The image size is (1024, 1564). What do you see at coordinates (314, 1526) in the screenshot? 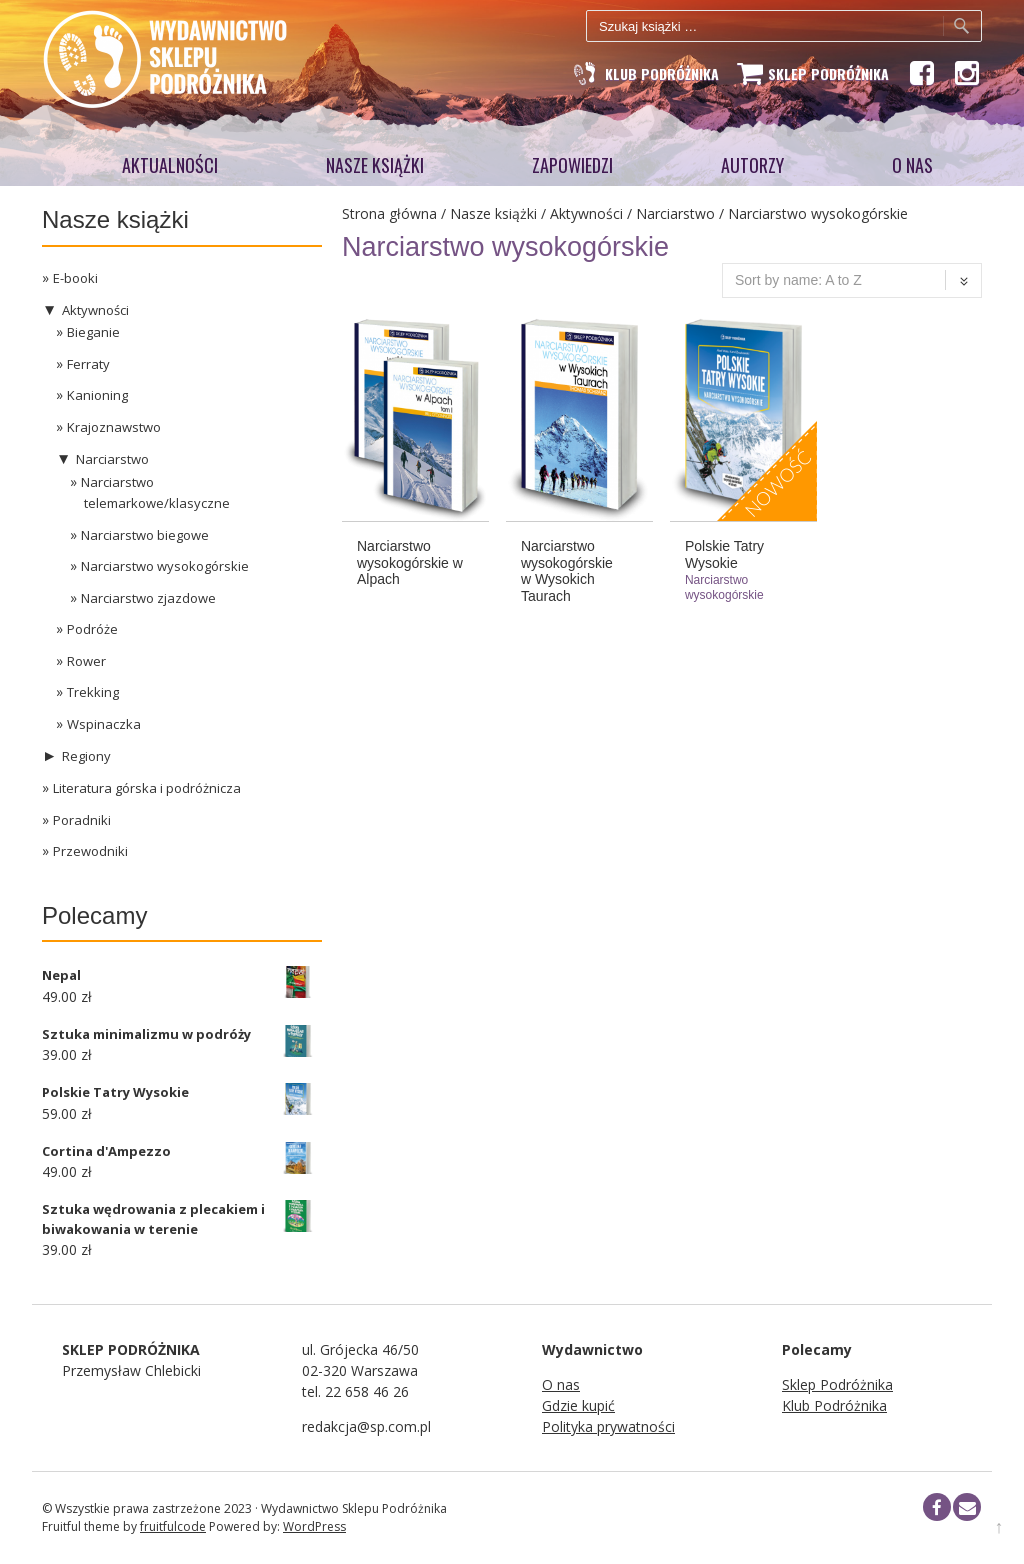
I see `WordPress` at bounding box center [314, 1526].